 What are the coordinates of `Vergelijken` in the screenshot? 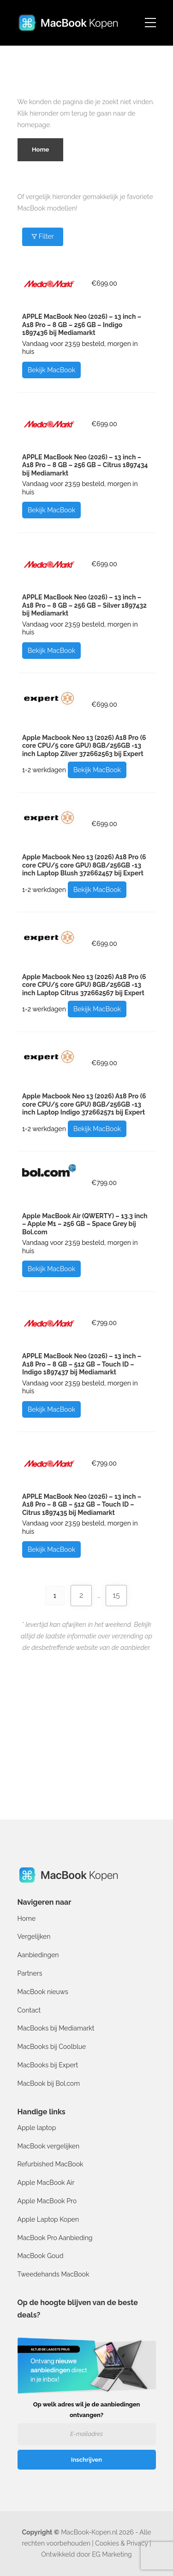 It's located at (34, 1936).